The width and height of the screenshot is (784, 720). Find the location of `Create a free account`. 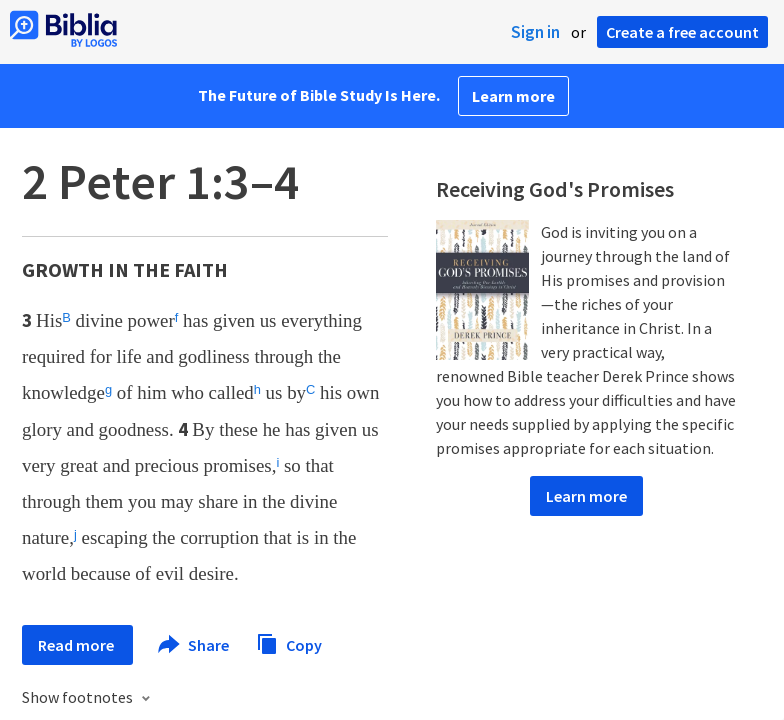

Create a free account is located at coordinates (682, 32).